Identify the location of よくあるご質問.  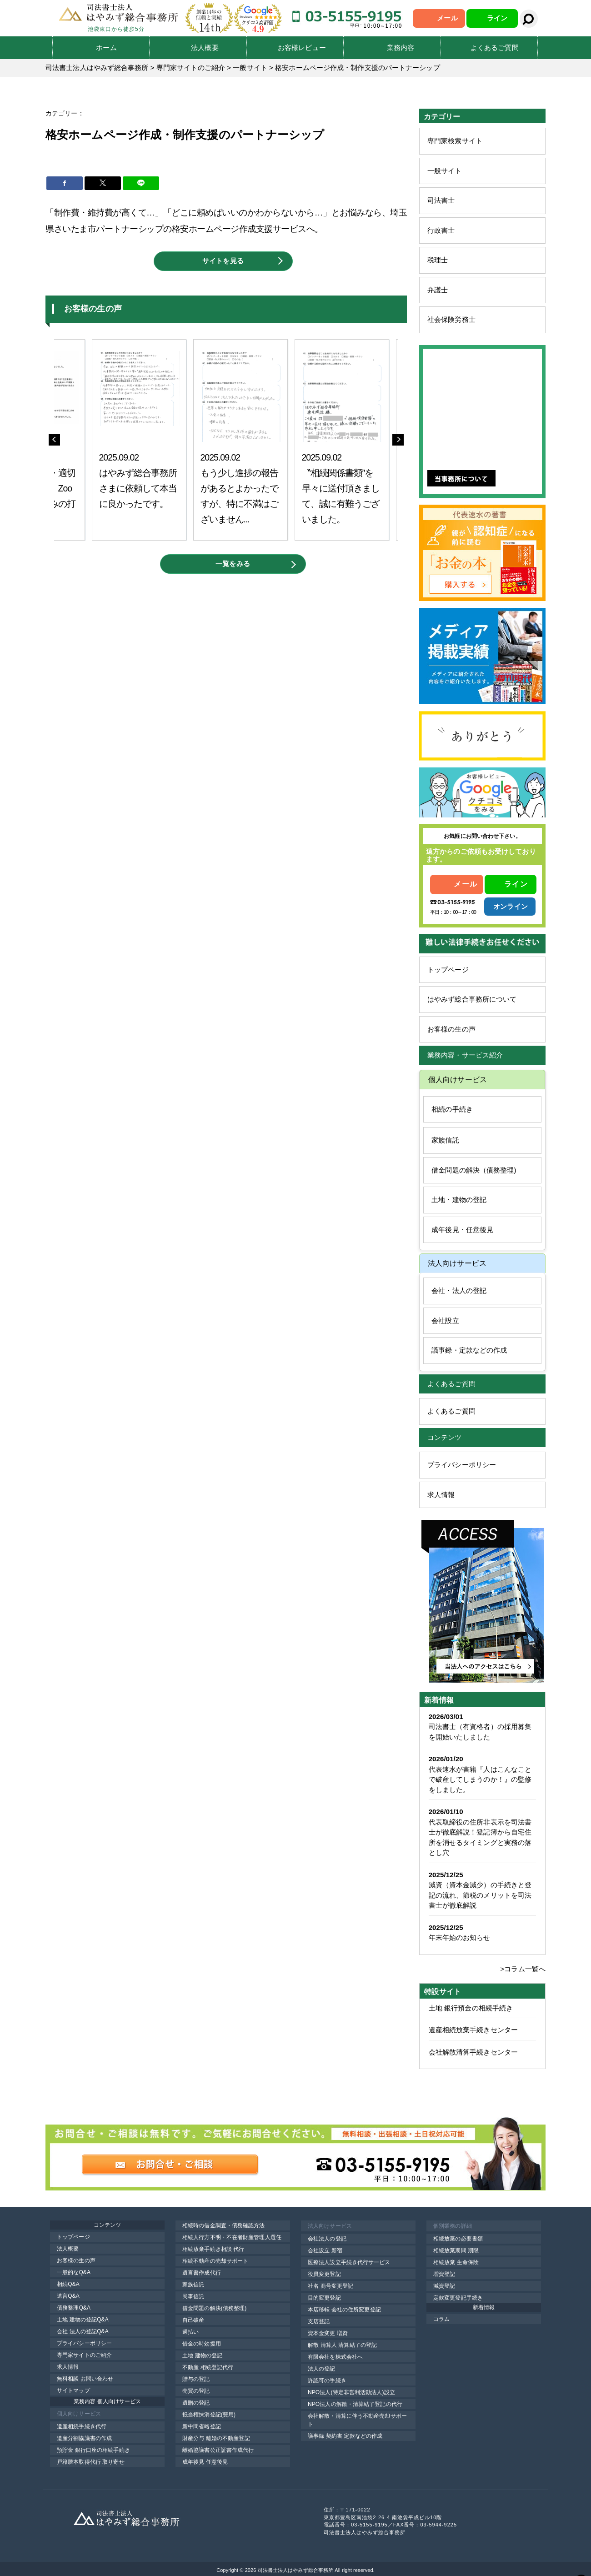
(495, 47).